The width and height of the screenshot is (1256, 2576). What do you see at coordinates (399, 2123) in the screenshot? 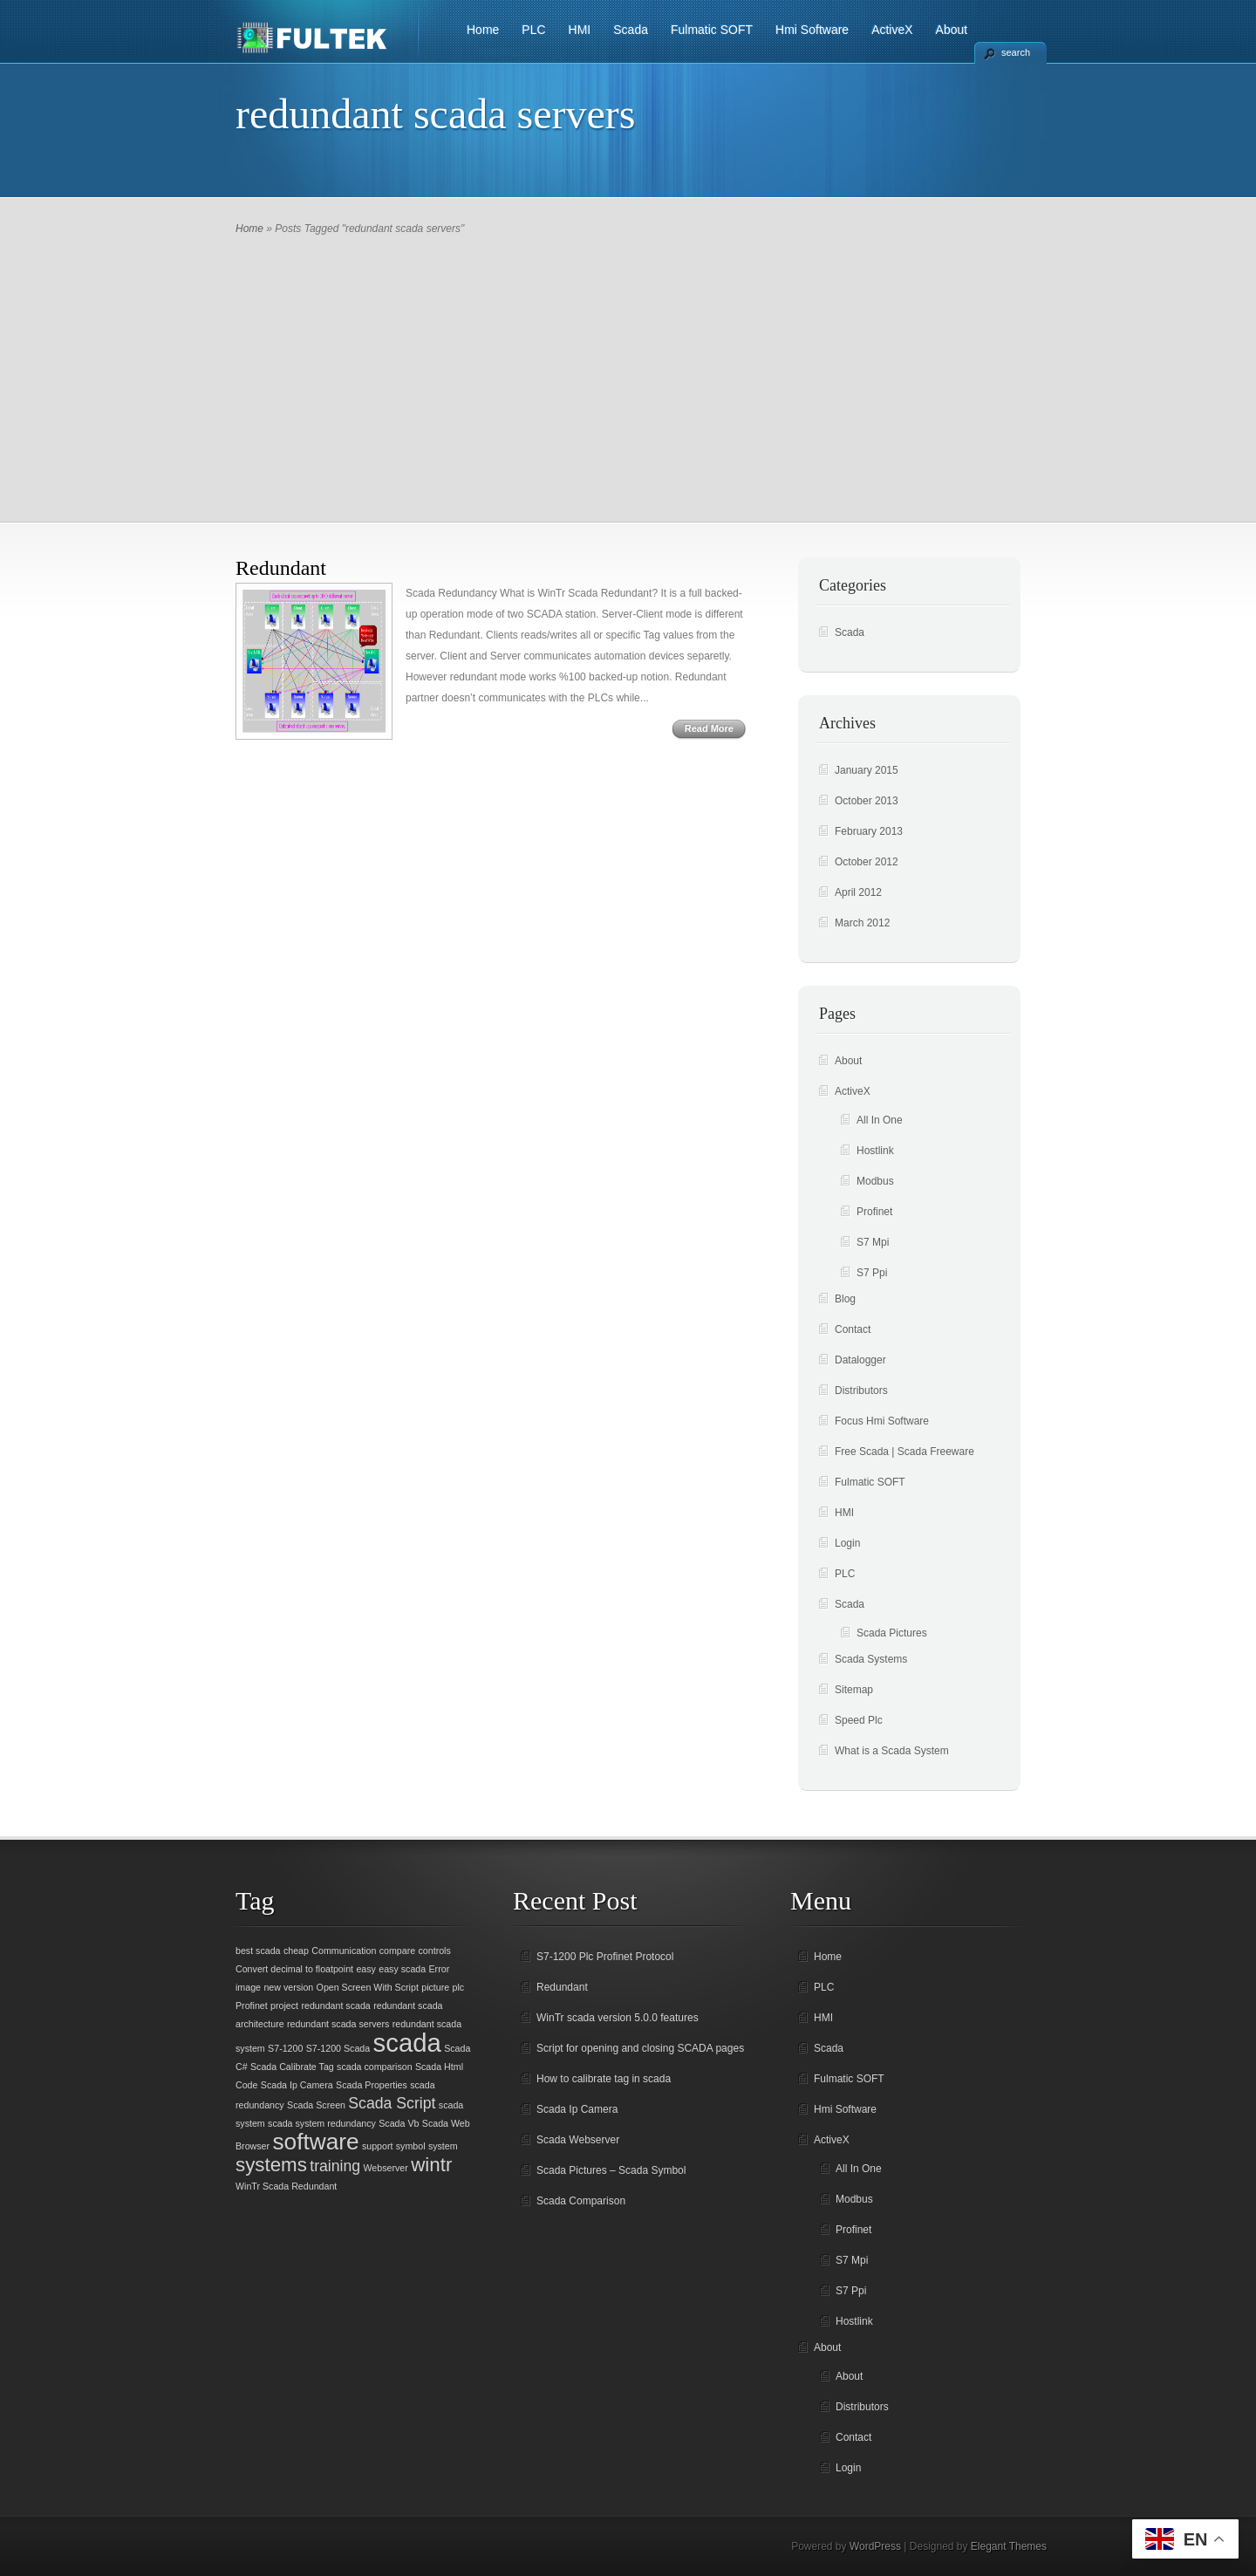
I see `Scada Vb [Scada Vb (1 item)]` at bounding box center [399, 2123].